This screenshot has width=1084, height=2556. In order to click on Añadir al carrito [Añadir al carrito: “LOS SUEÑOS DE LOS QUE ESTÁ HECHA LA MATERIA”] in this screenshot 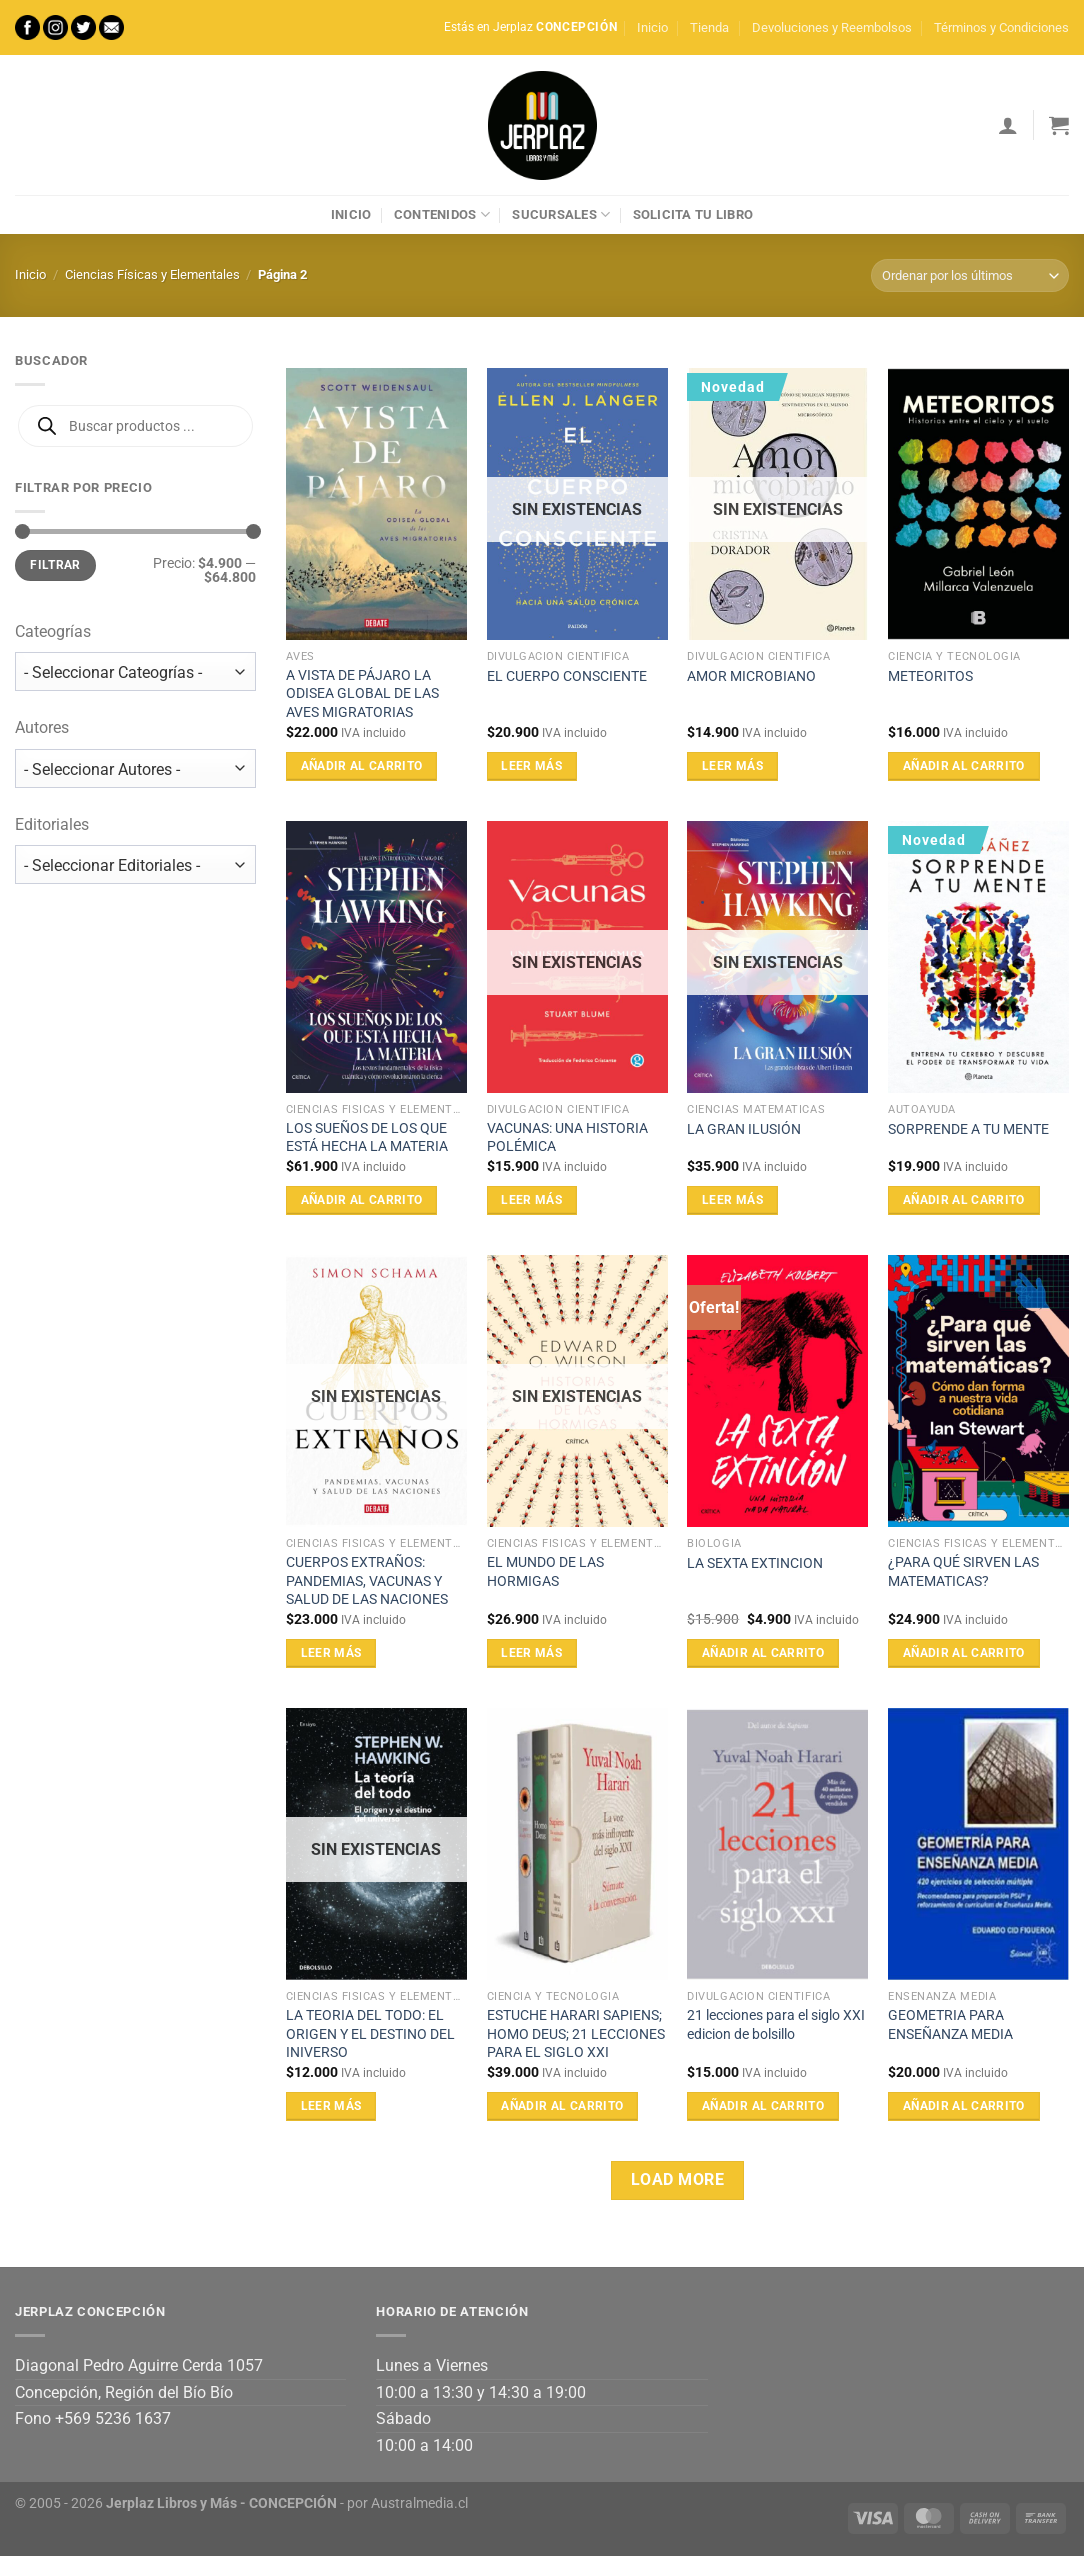, I will do `click(362, 1200)`.